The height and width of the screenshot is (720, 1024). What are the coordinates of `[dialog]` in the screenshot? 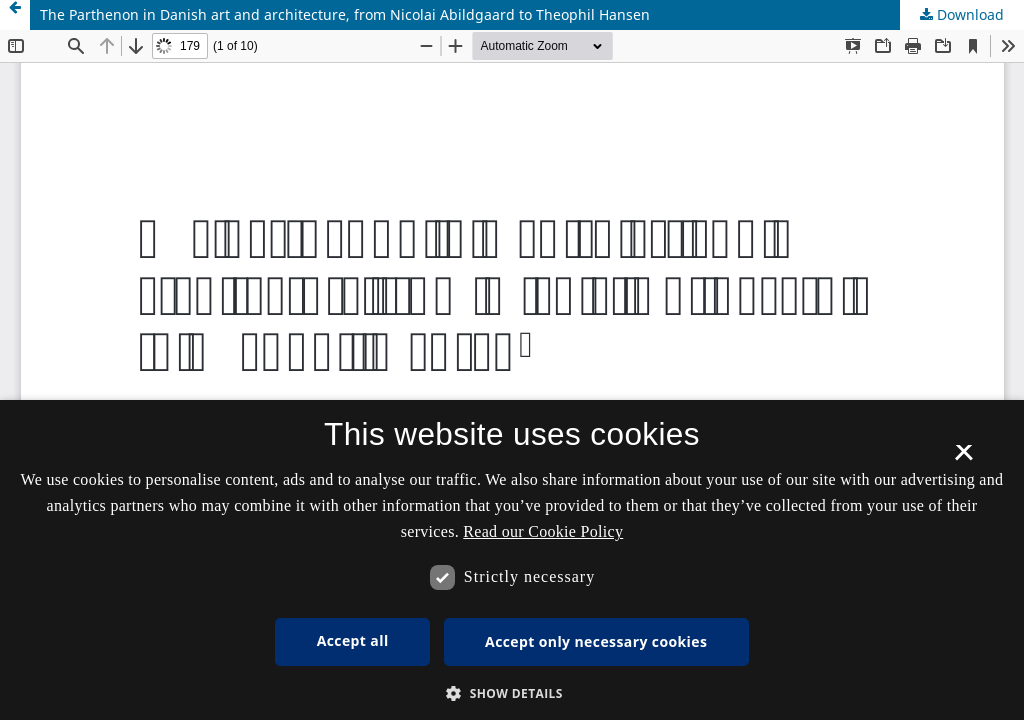 It's located at (512, 560).